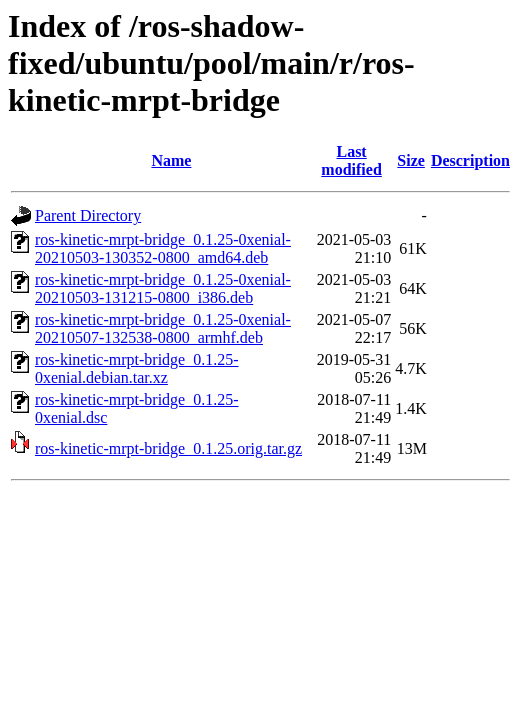  What do you see at coordinates (163, 328) in the screenshot?
I see `ros-kinetic-mrpt-bridge_0.1.25-0xenial-20210507-132538-0800_armhf.deb` at bounding box center [163, 328].